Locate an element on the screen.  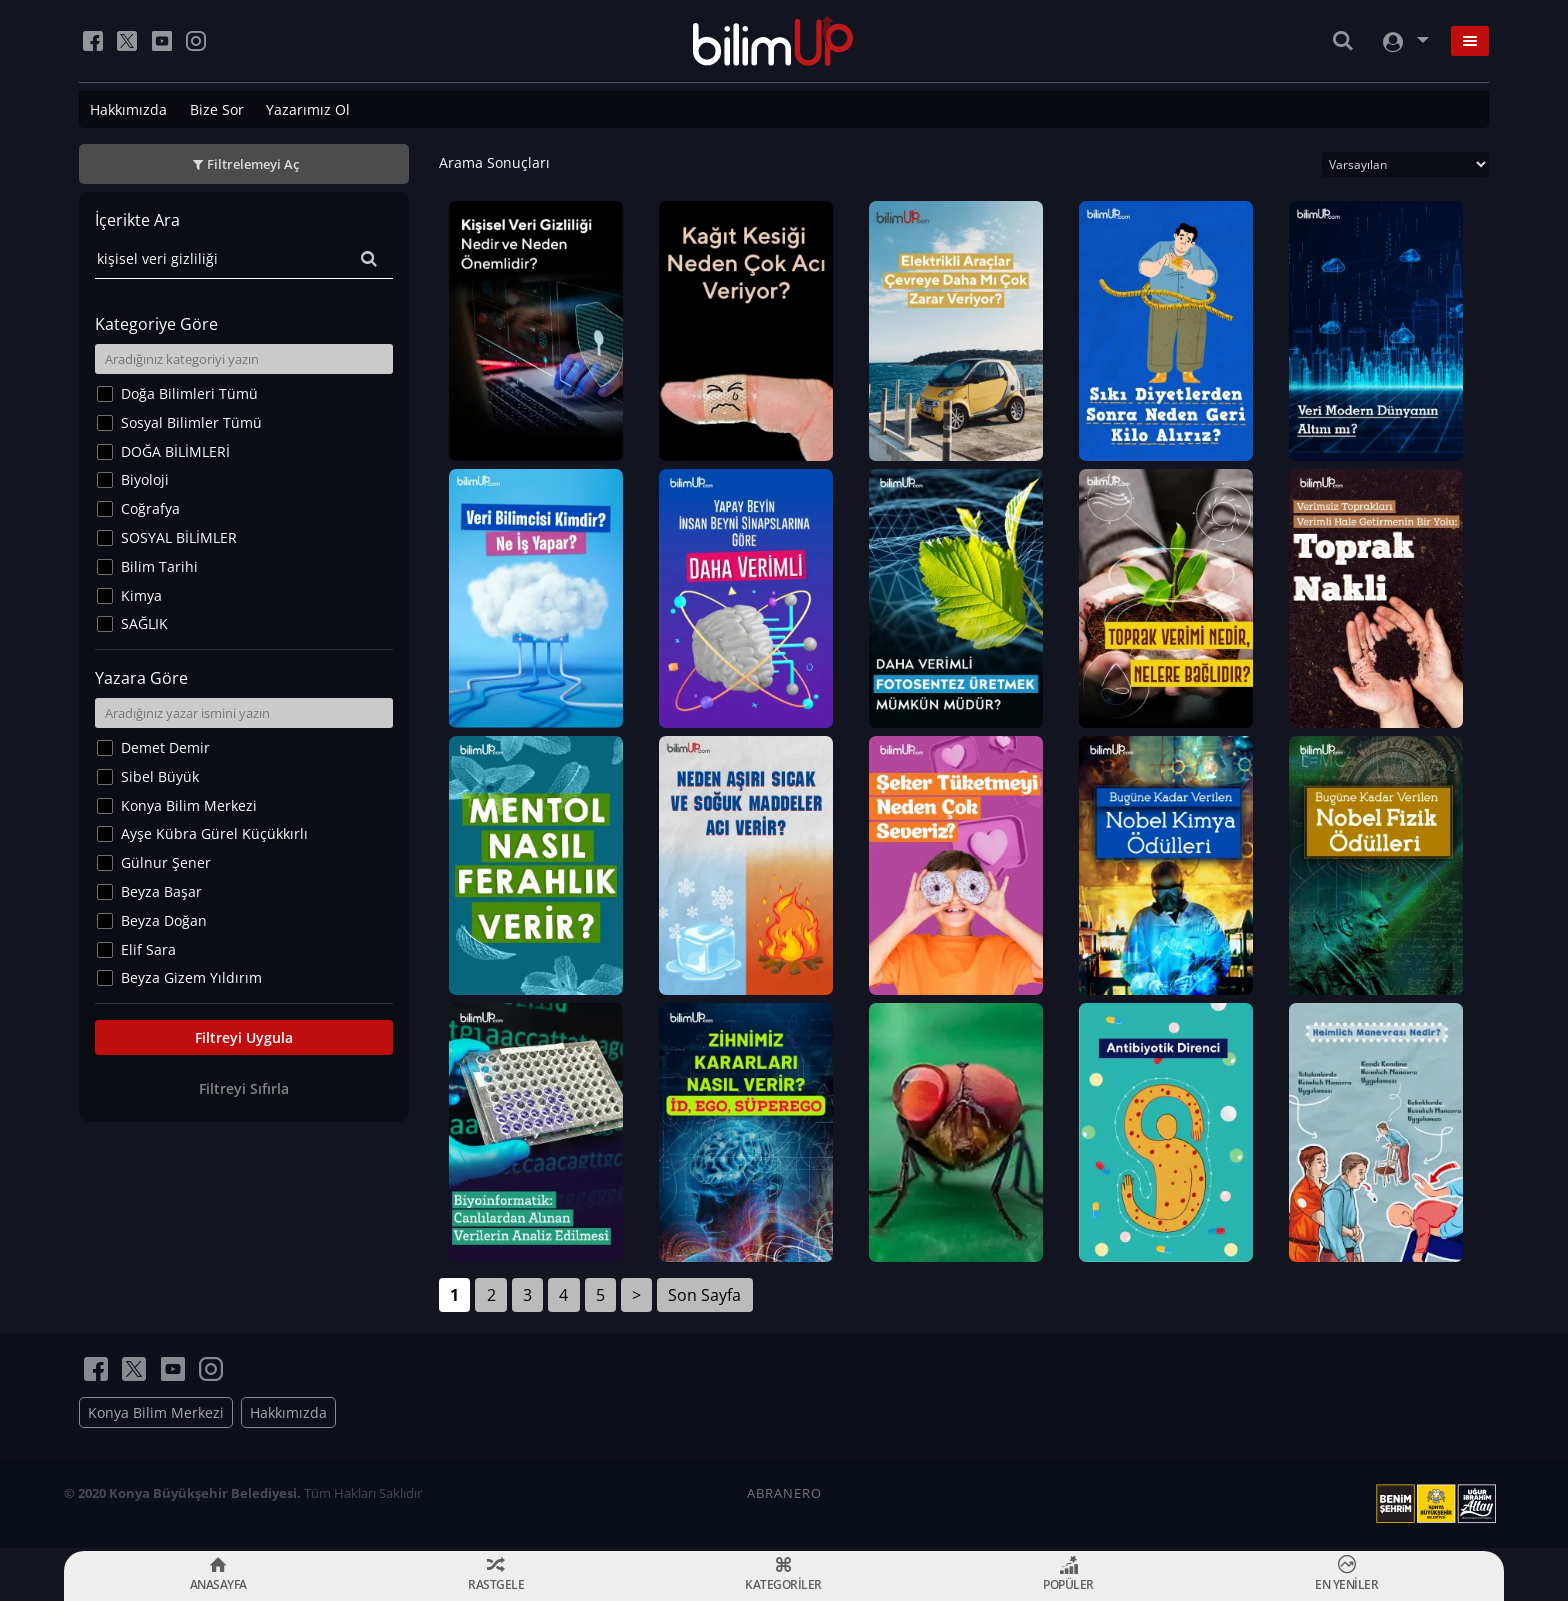
Son Sayfa is located at coordinates (704, 1298).